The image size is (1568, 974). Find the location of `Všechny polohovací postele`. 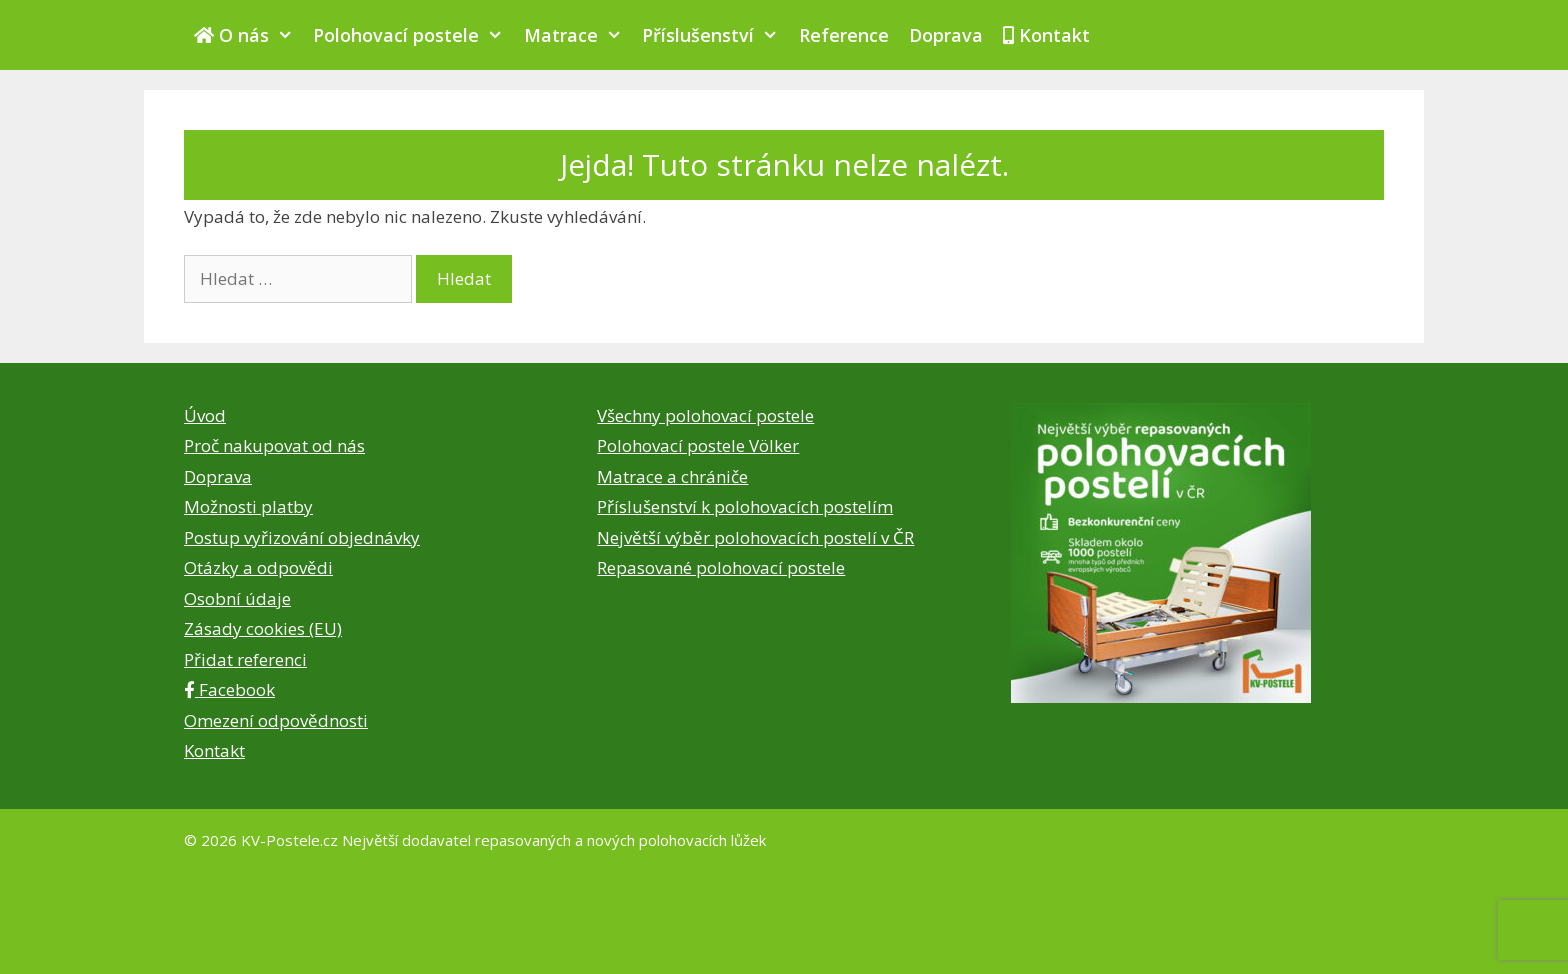

Všechny polohovací postele is located at coordinates (705, 415).